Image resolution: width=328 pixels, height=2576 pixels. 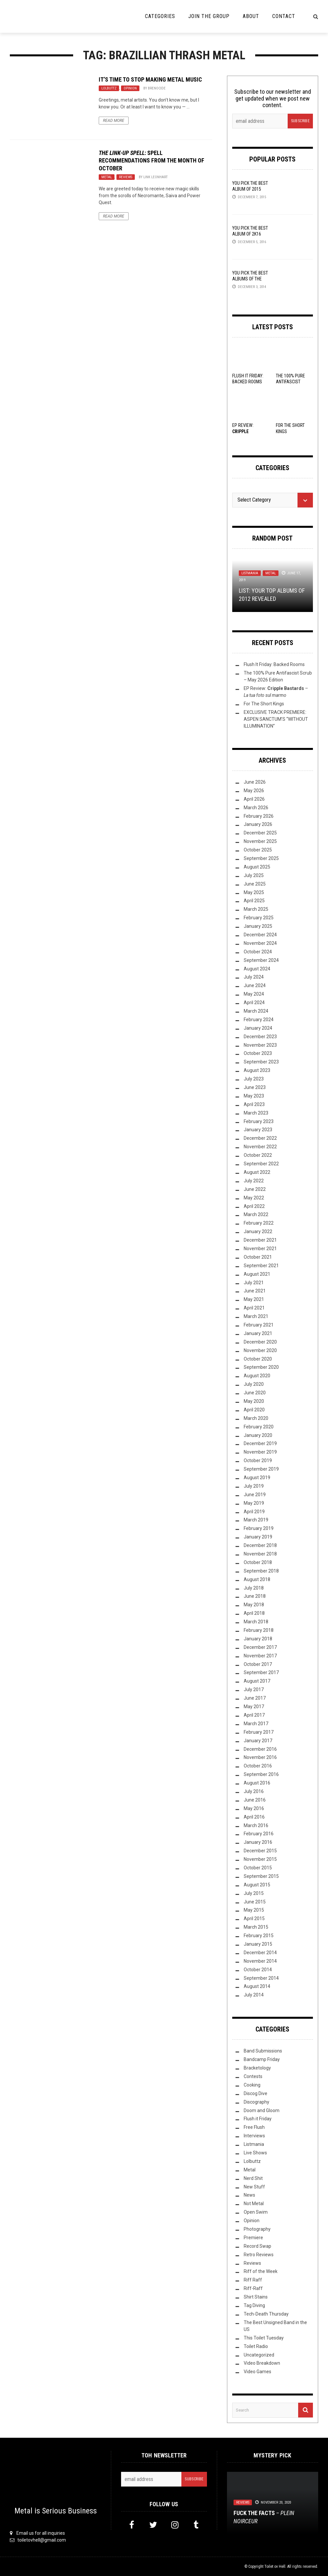 I want to click on February 2017, so click(x=259, y=1732).